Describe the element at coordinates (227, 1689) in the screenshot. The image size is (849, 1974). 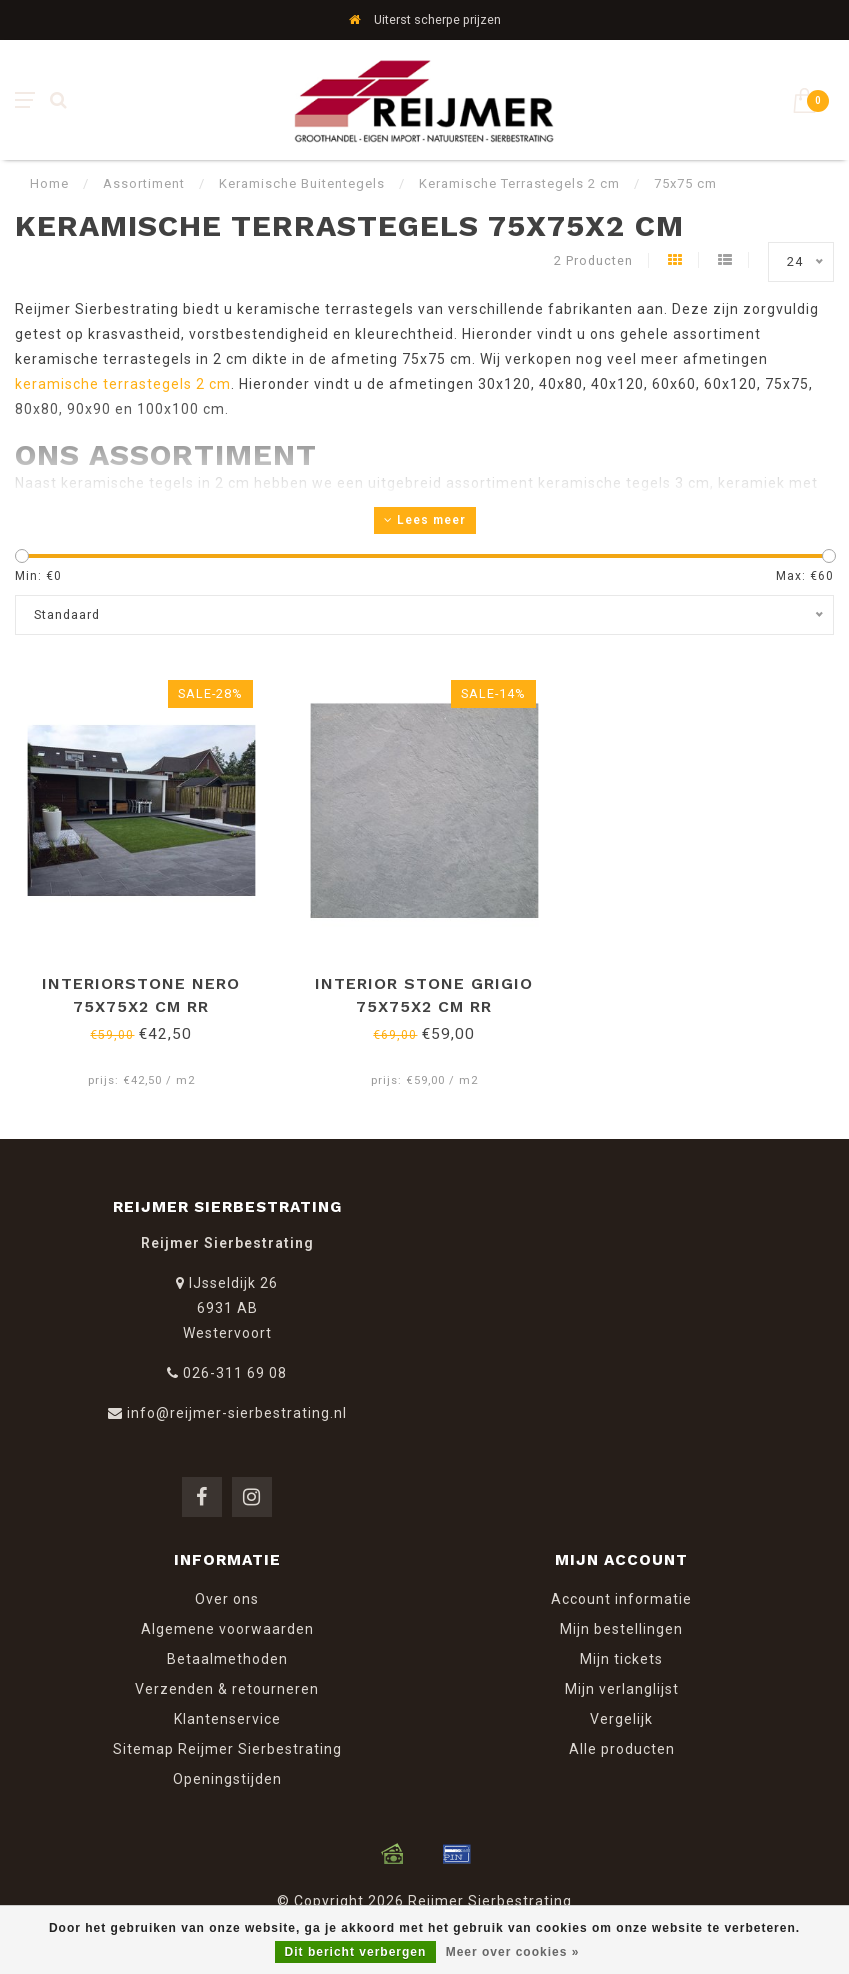
I see `Verzenden & retourneren` at that location.